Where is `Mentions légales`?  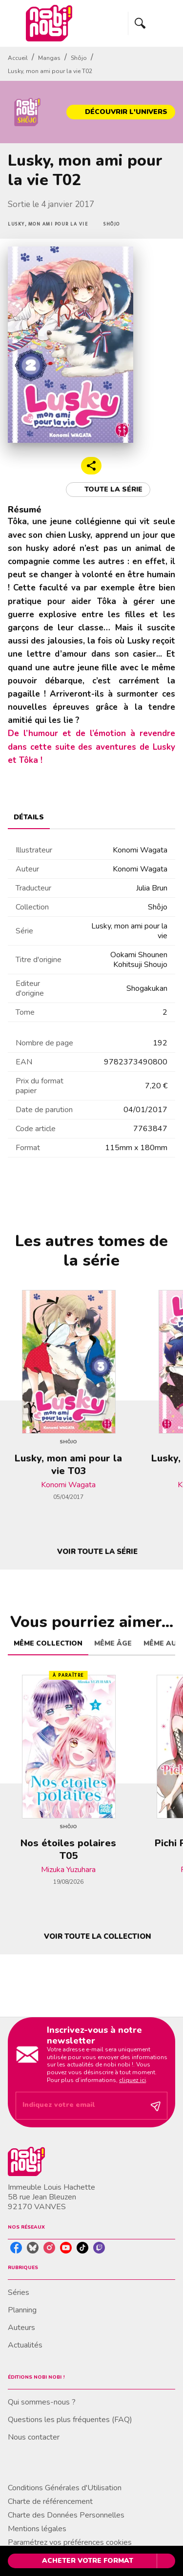
Mentions légales is located at coordinates (37, 2528).